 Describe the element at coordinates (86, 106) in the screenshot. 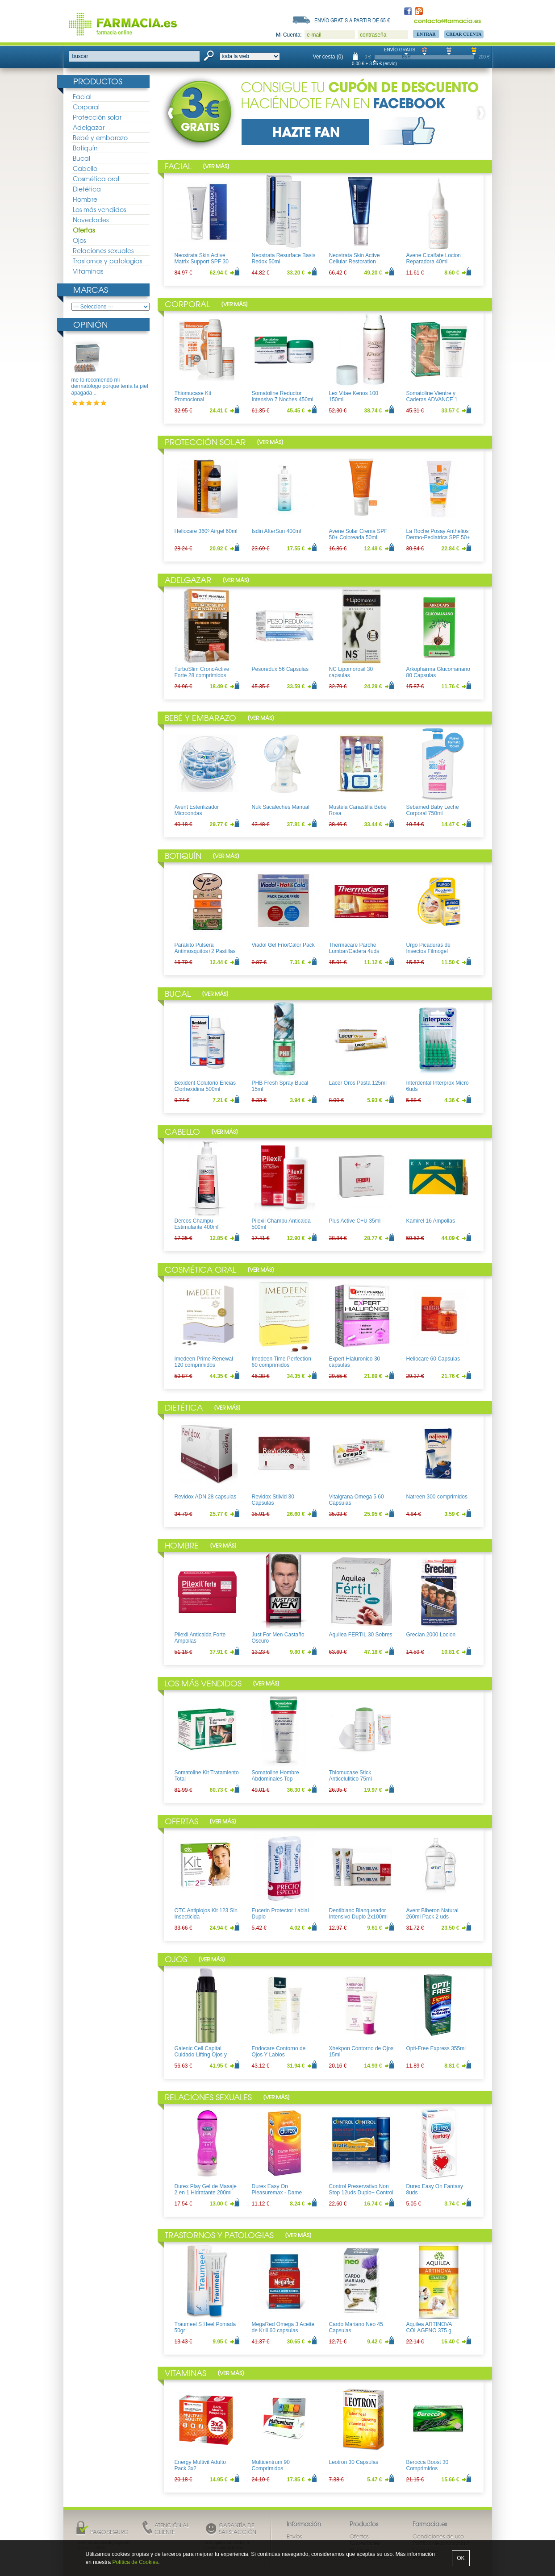

I see `Corporal` at that location.